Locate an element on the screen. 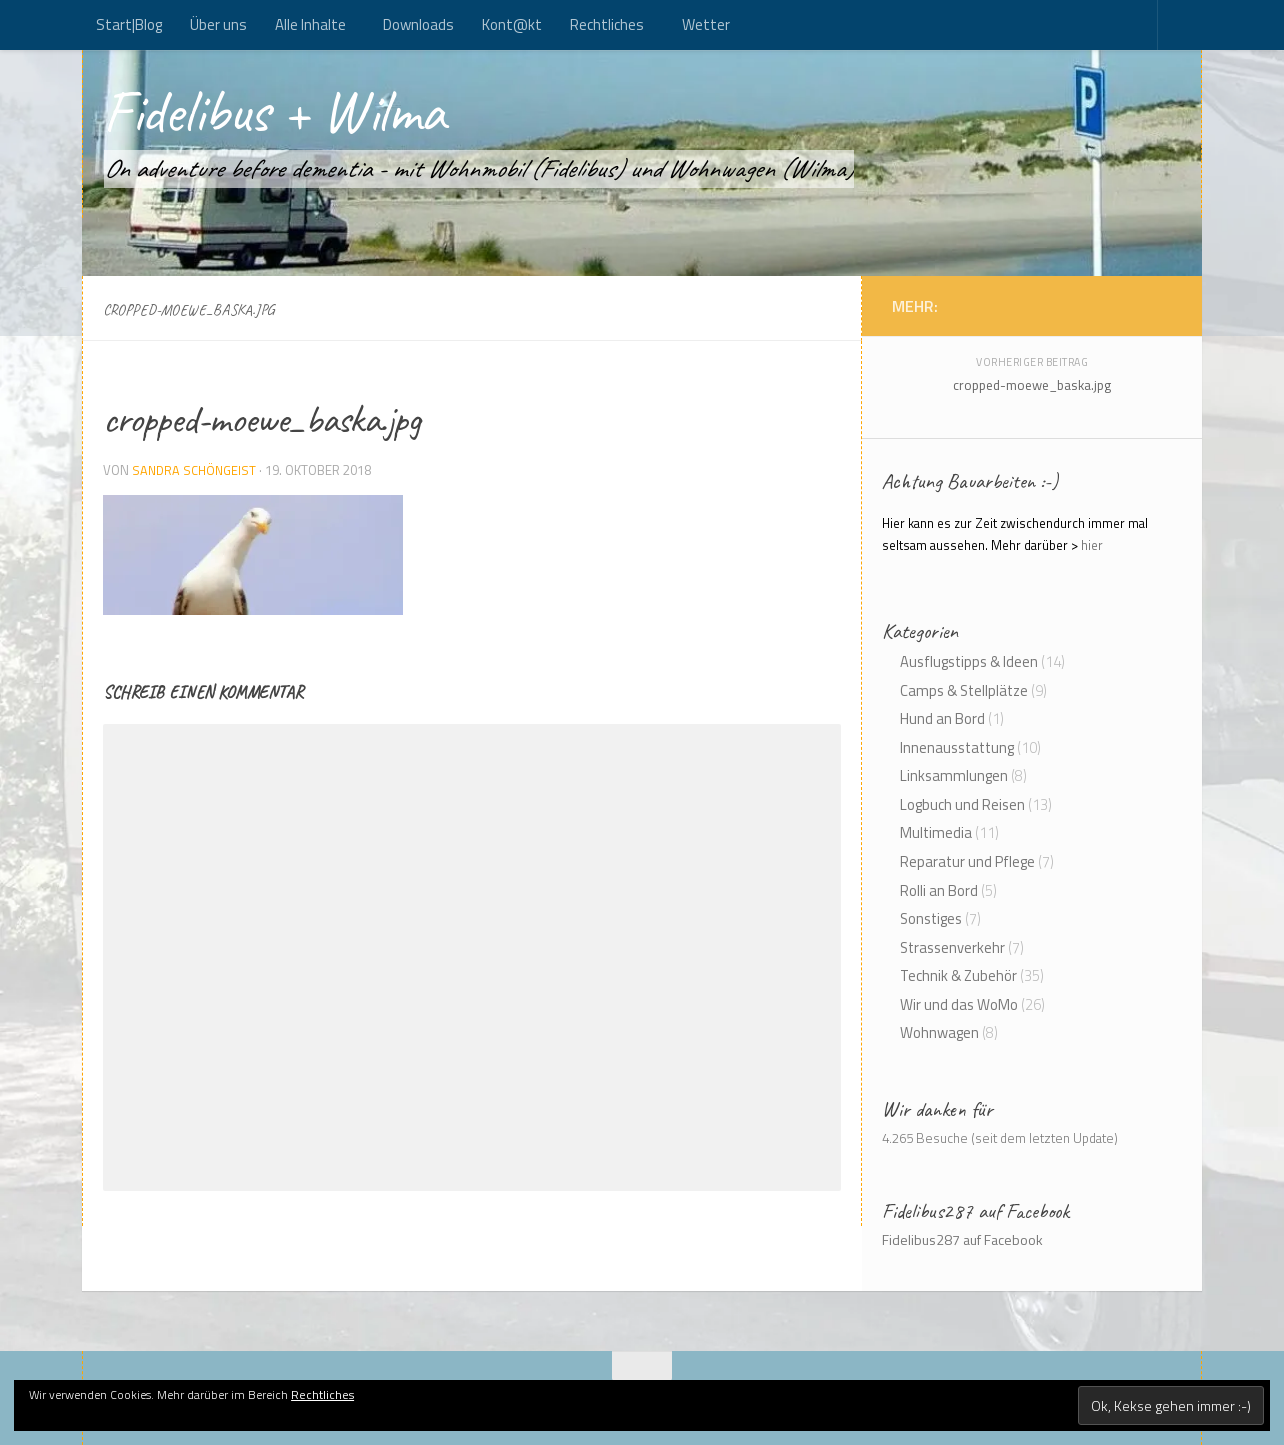 Image resolution: width=1284 pixels, height=1445 pixels. Camps & Stellplätze is located at coordinates (964, 690).